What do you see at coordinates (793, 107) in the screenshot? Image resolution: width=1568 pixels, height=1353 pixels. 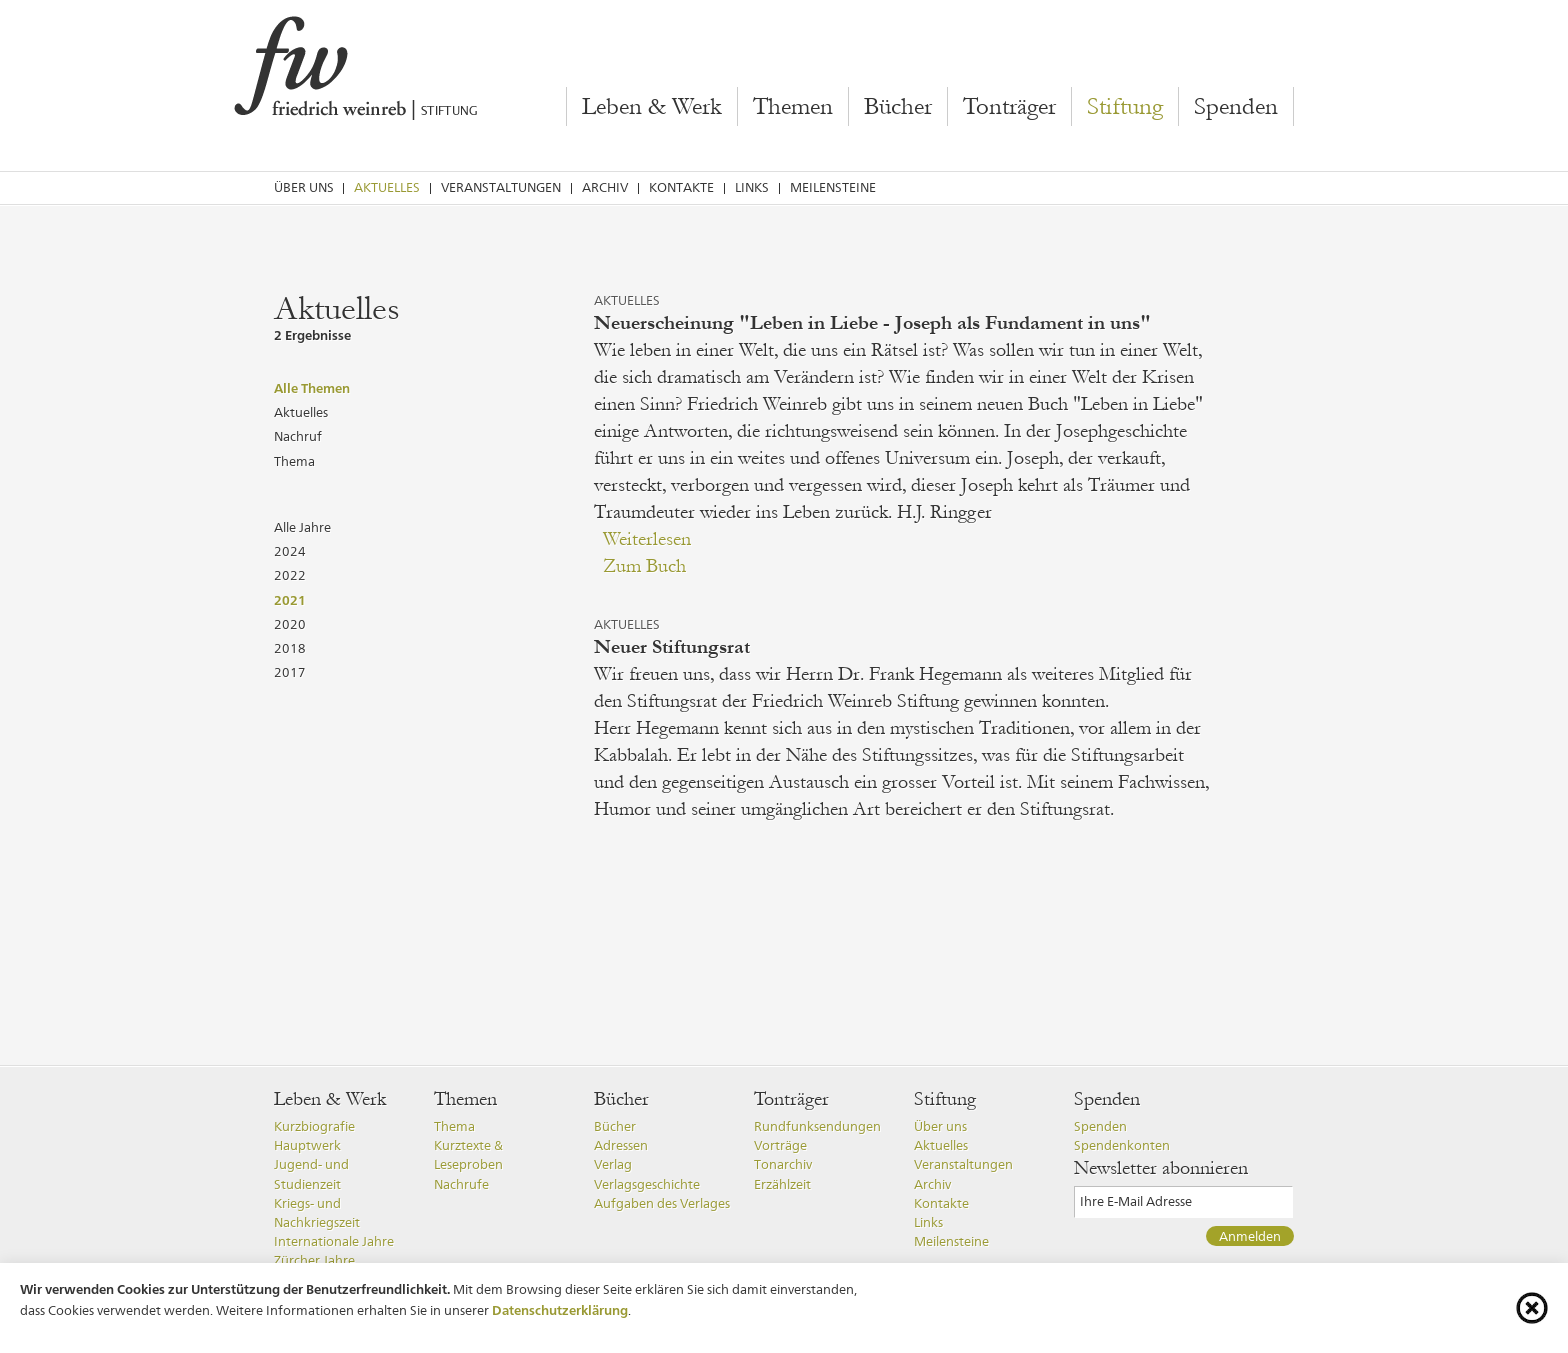 I see `Themen` at bounding box center [793, 107].